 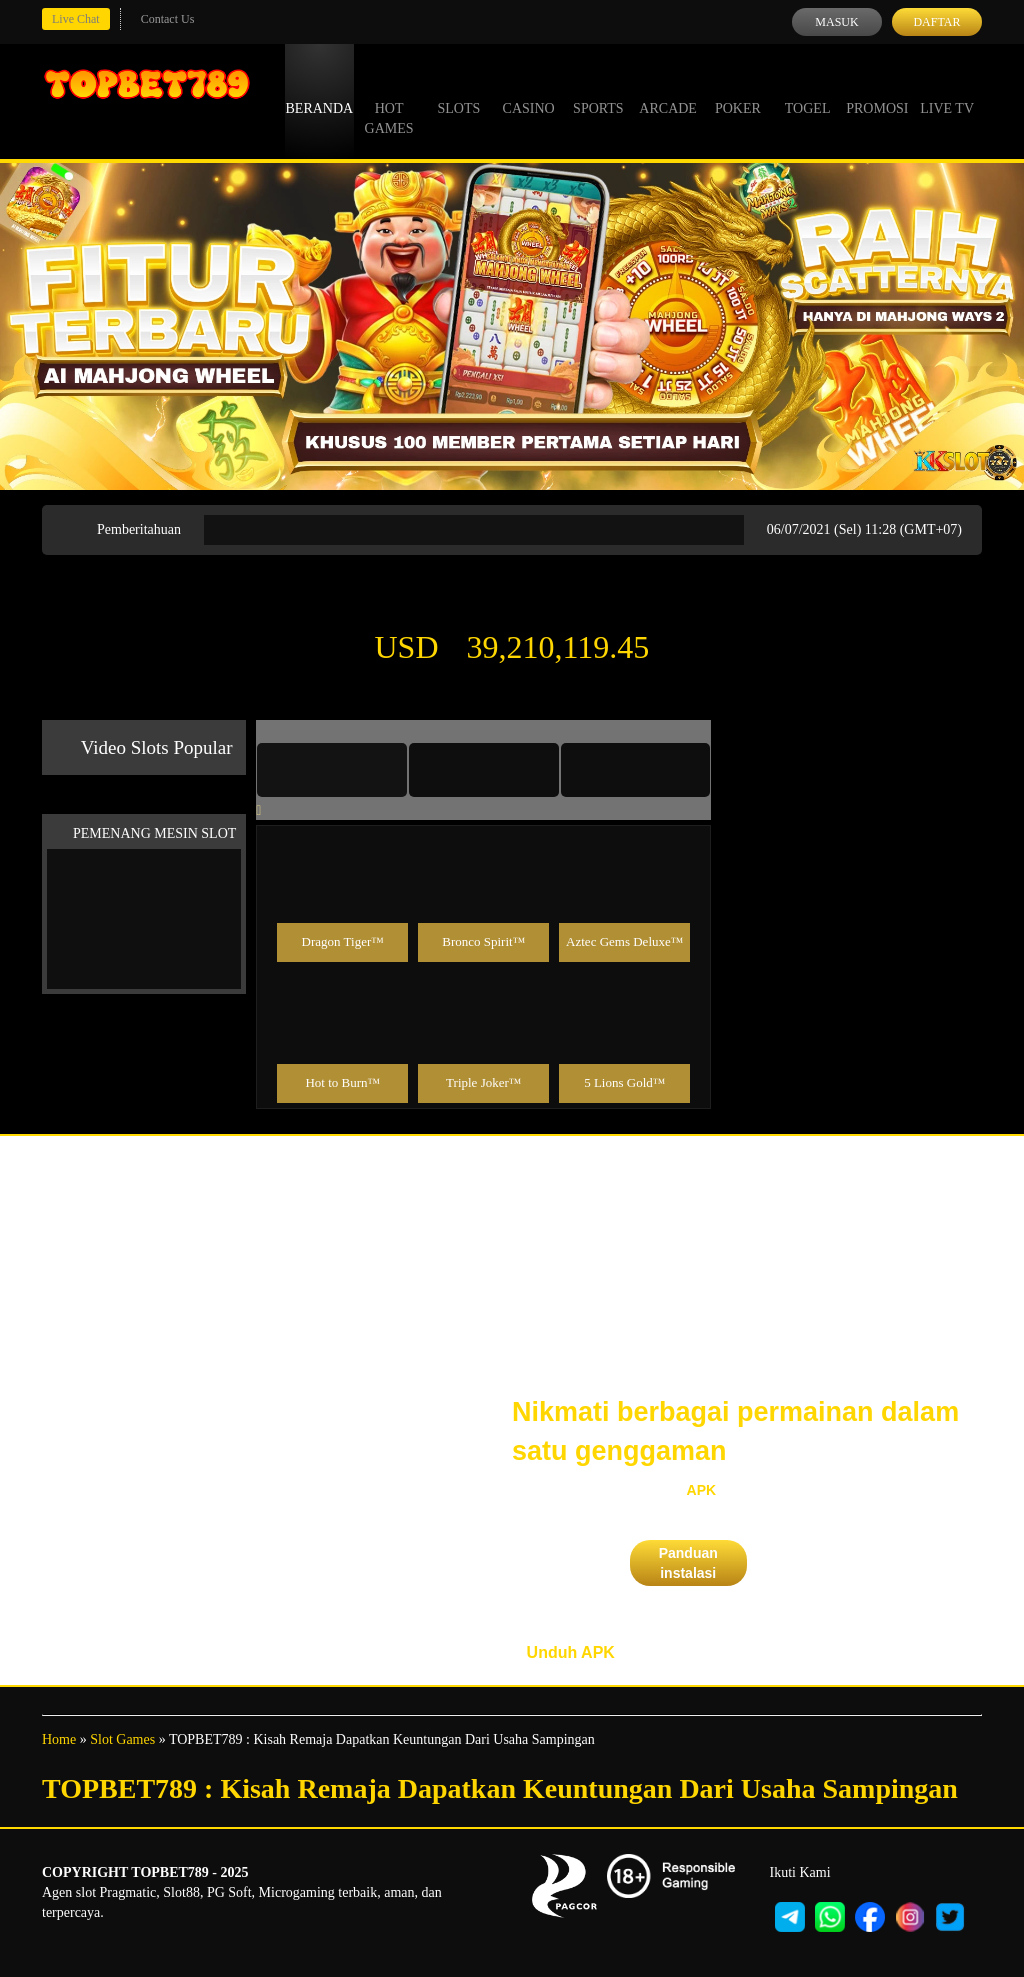 What do you see at coordinates (168, 19) in the screenshot?
I see `Contact Us` at bounding box center [168, 19].